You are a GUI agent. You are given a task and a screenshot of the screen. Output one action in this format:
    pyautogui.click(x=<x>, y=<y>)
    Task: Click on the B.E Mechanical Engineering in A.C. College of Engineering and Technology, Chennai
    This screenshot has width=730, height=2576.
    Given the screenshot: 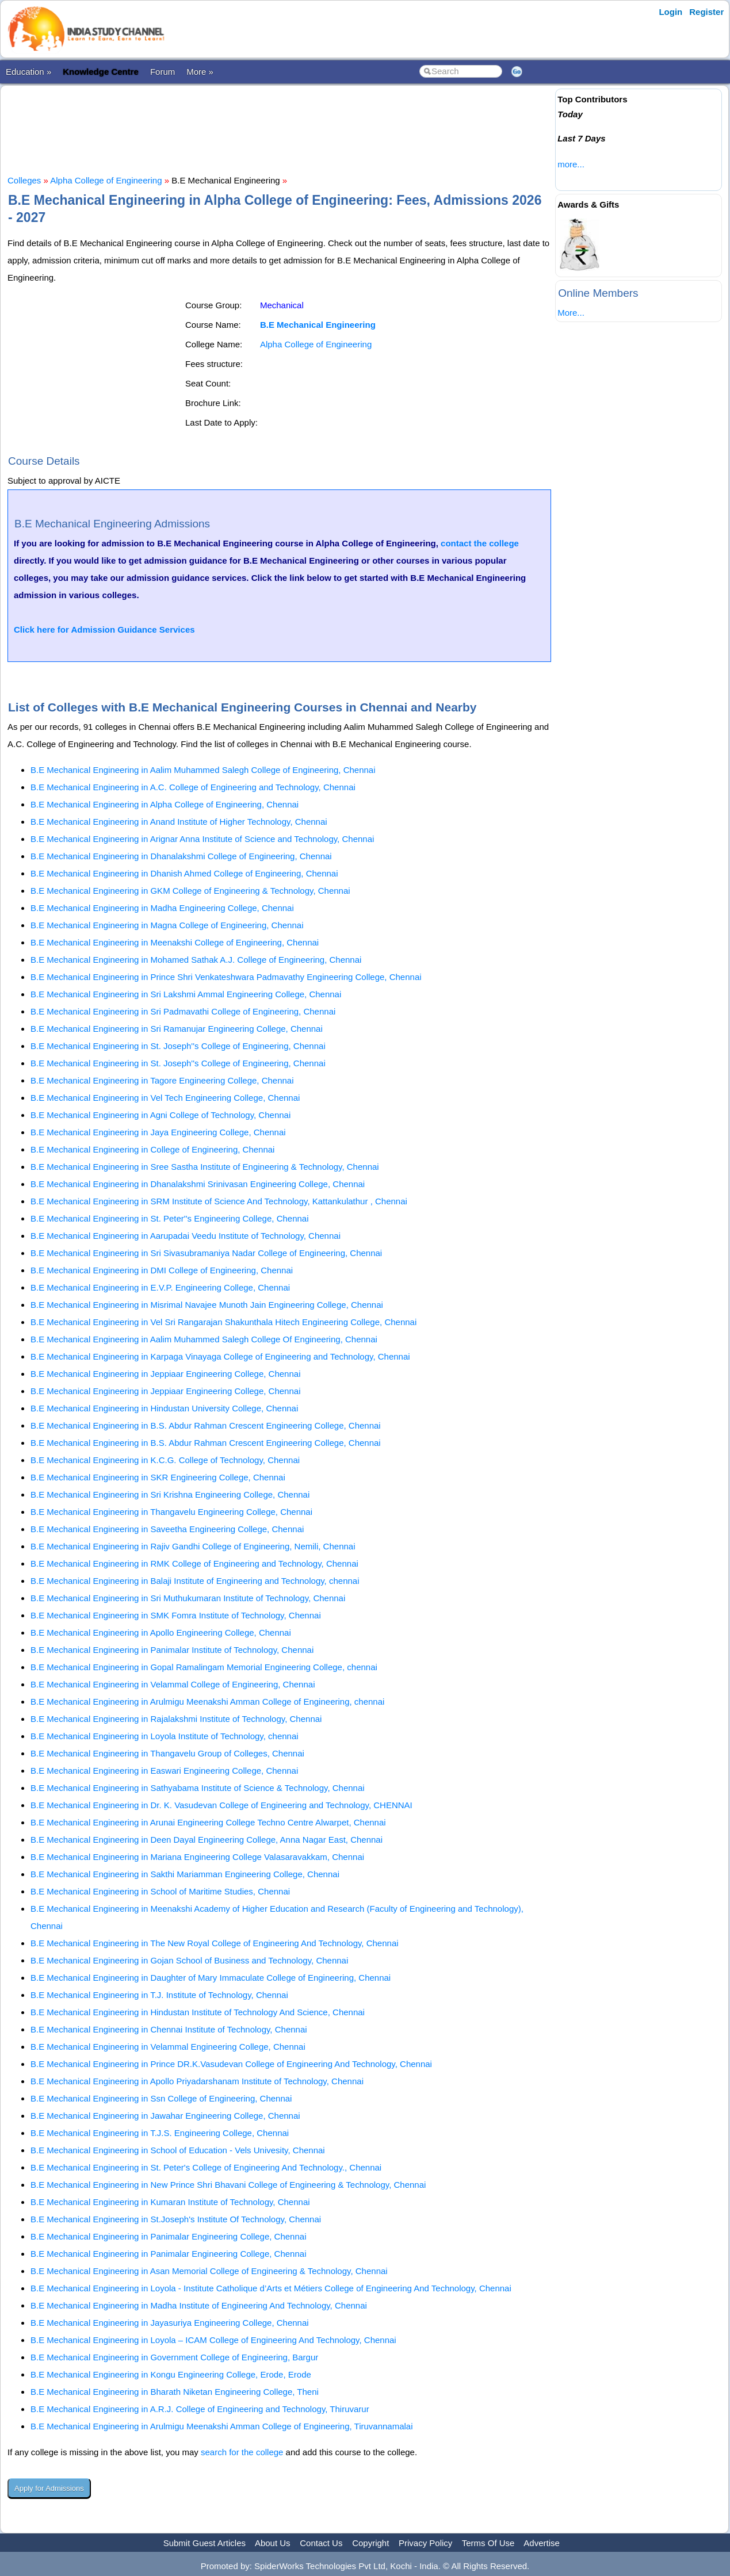 What is the action you would take?
    pyautogui.click(x=193, y=787)
    